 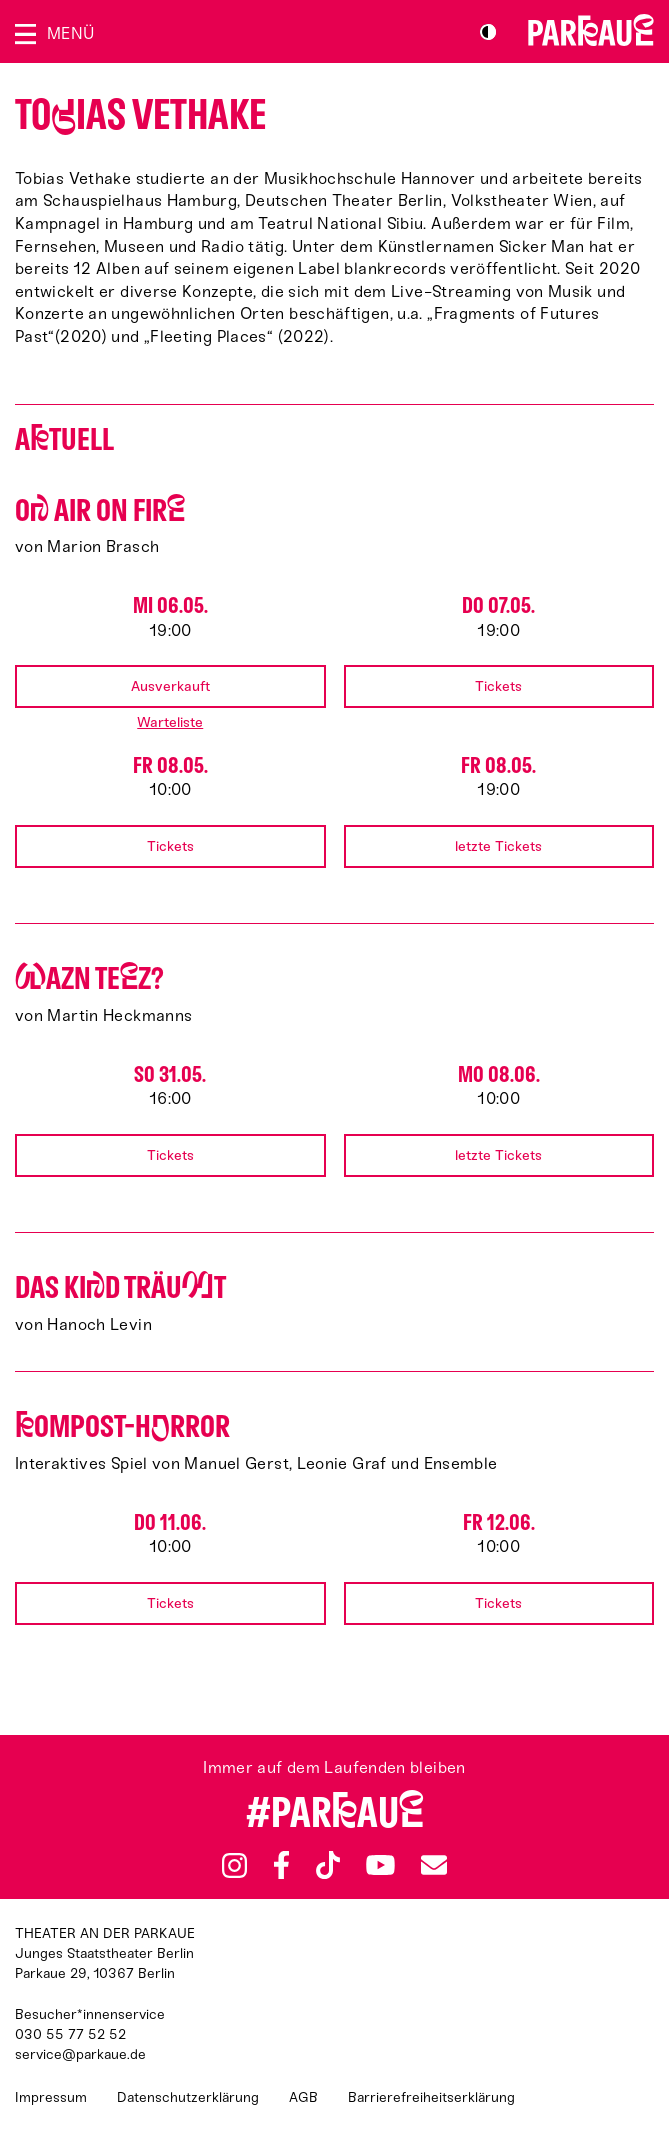 What do you see at coordinates (434, 1864) in the screenshot?
I see `Newsletter` at bounding box center [434, 1864].